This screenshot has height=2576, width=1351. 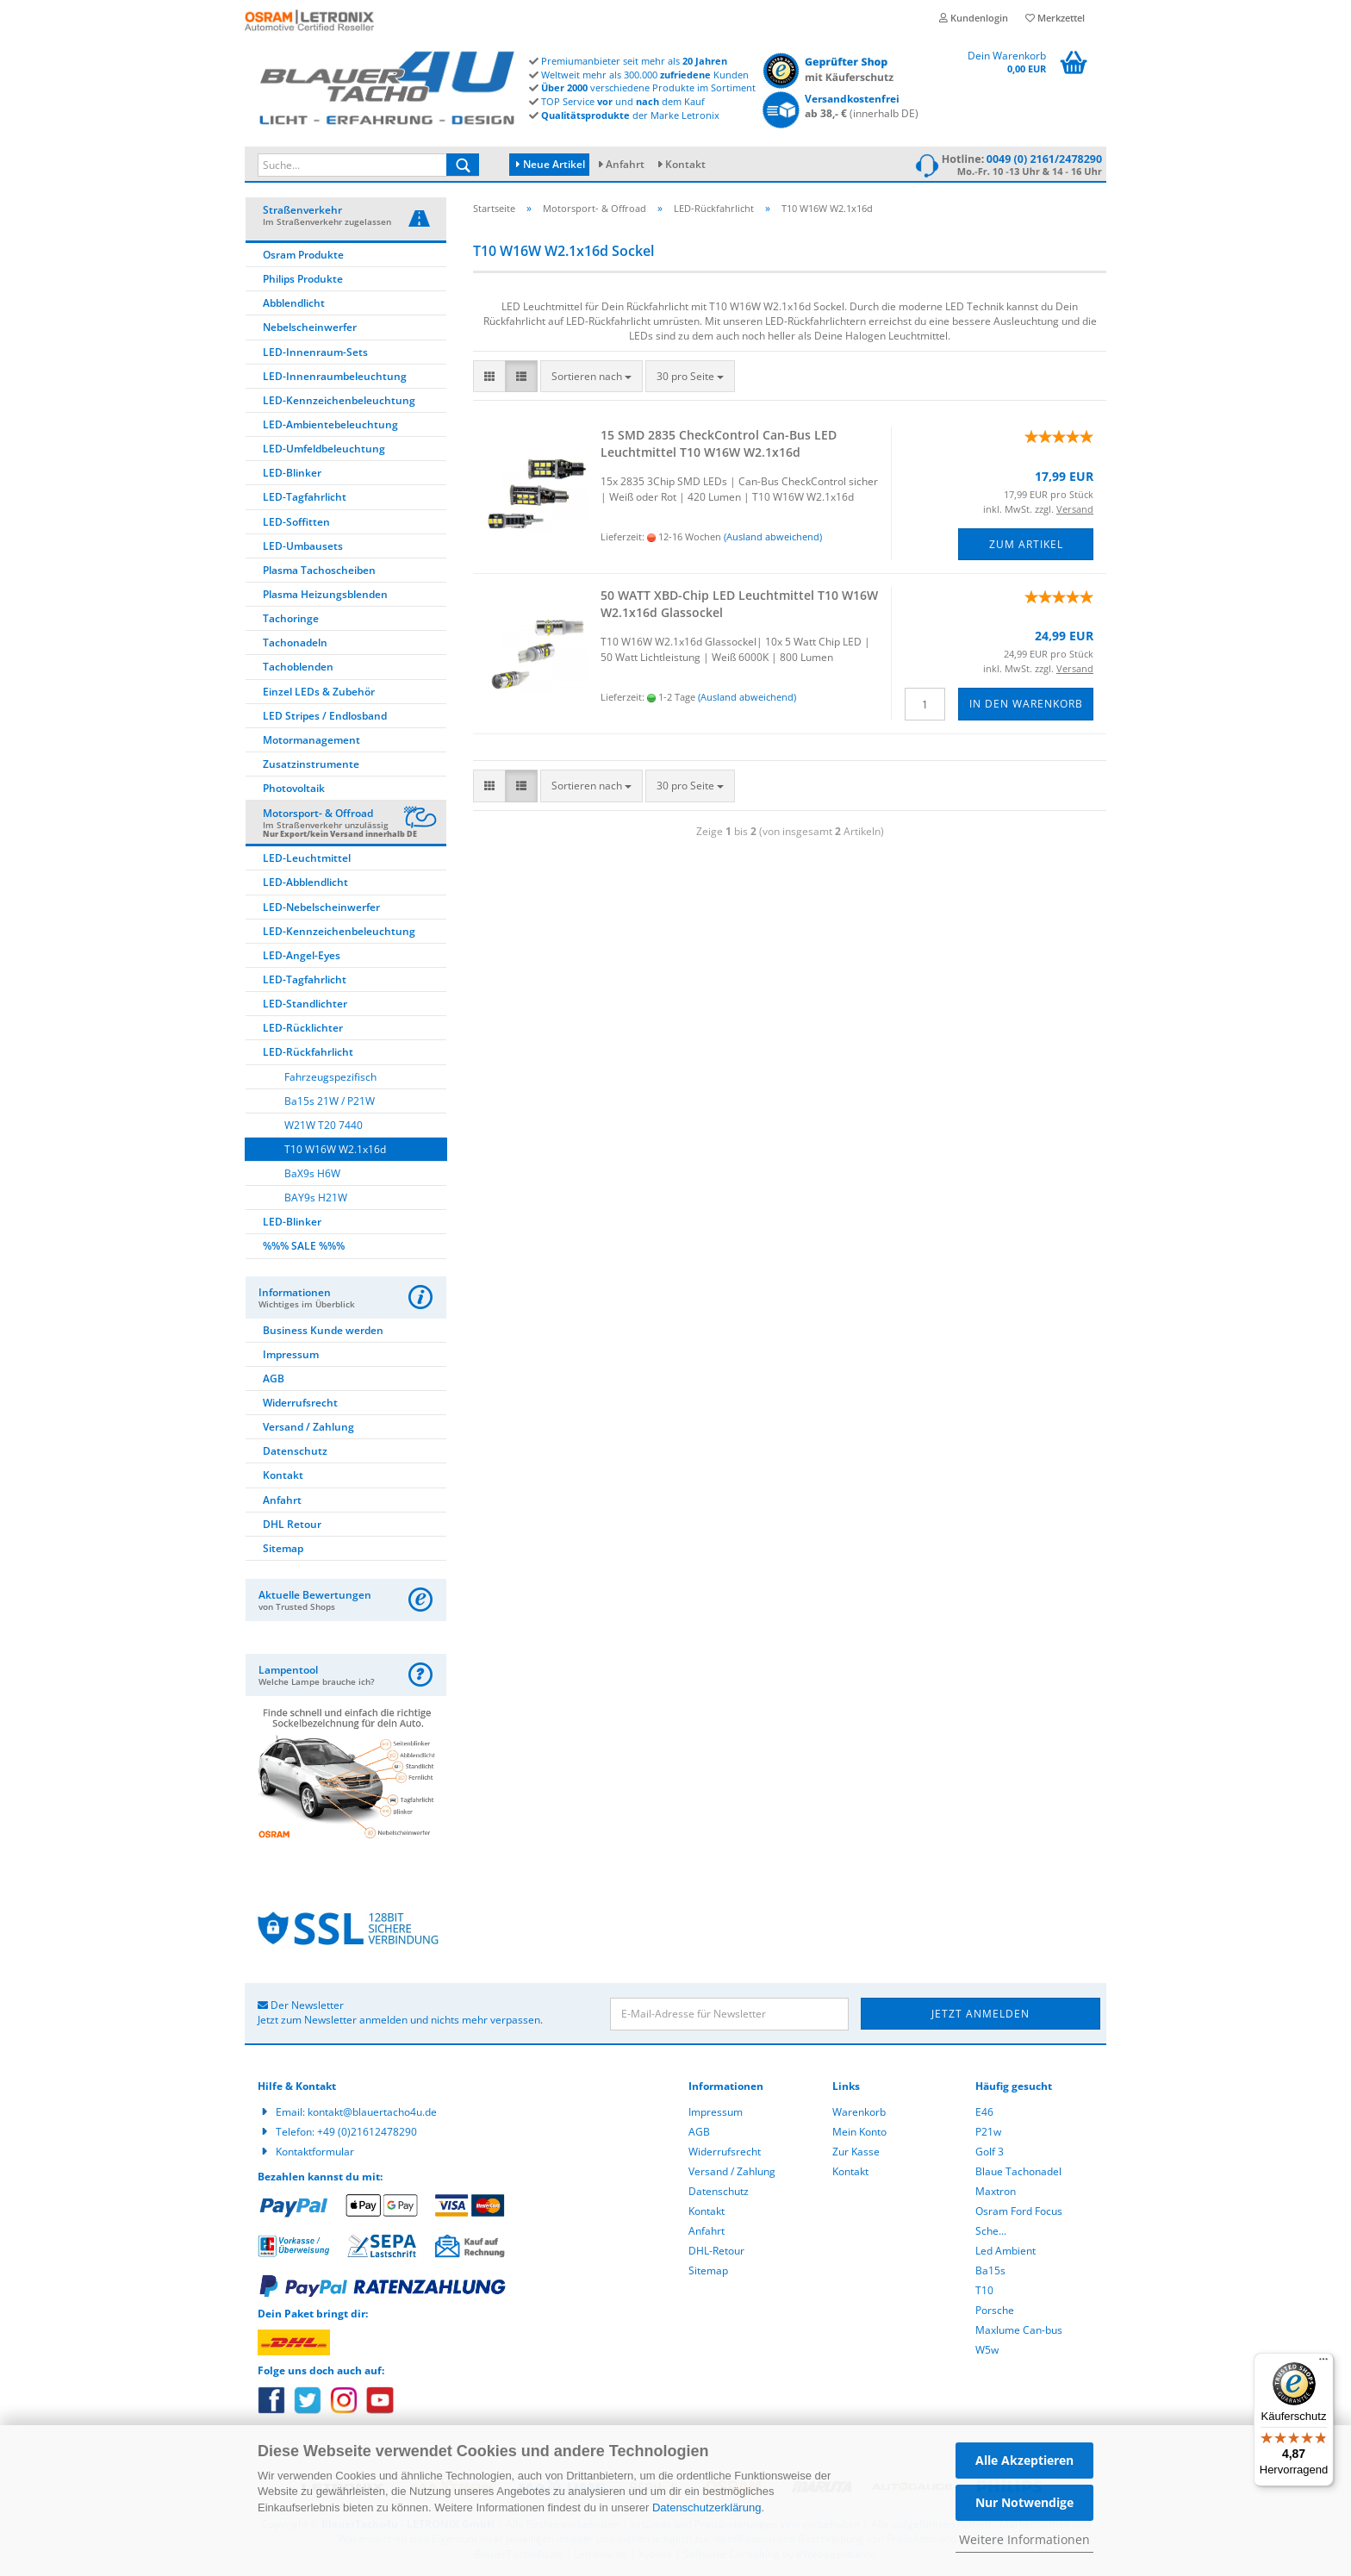 What do you see at coordinates (294, 303) in the screenshot?
I see `Abblendlicht` at bounding box center [294, 303].